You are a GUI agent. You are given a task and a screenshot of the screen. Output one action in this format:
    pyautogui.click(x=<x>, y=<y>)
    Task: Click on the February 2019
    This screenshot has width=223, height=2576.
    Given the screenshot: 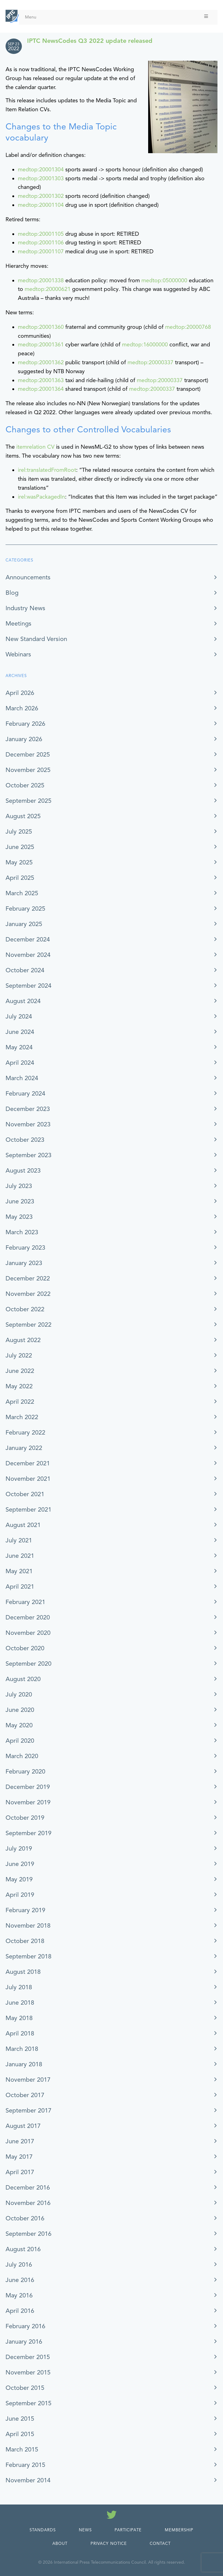 What is the action you would take?
    pyautogui.click(x=25, y=1910)
    